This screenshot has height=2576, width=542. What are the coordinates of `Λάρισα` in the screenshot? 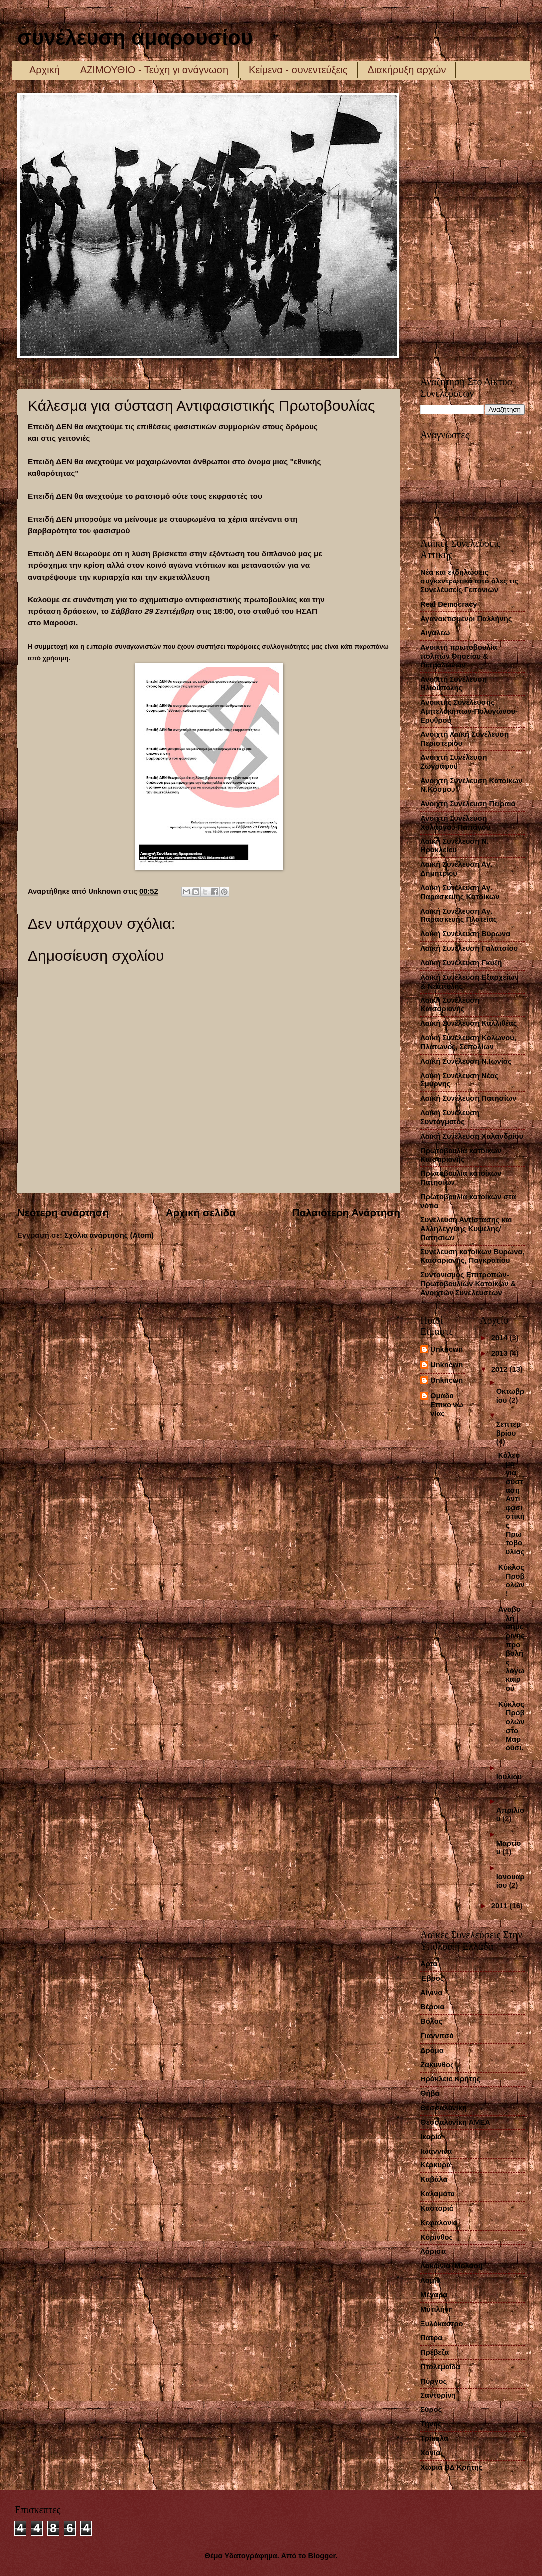 It's located at (433, 2251).